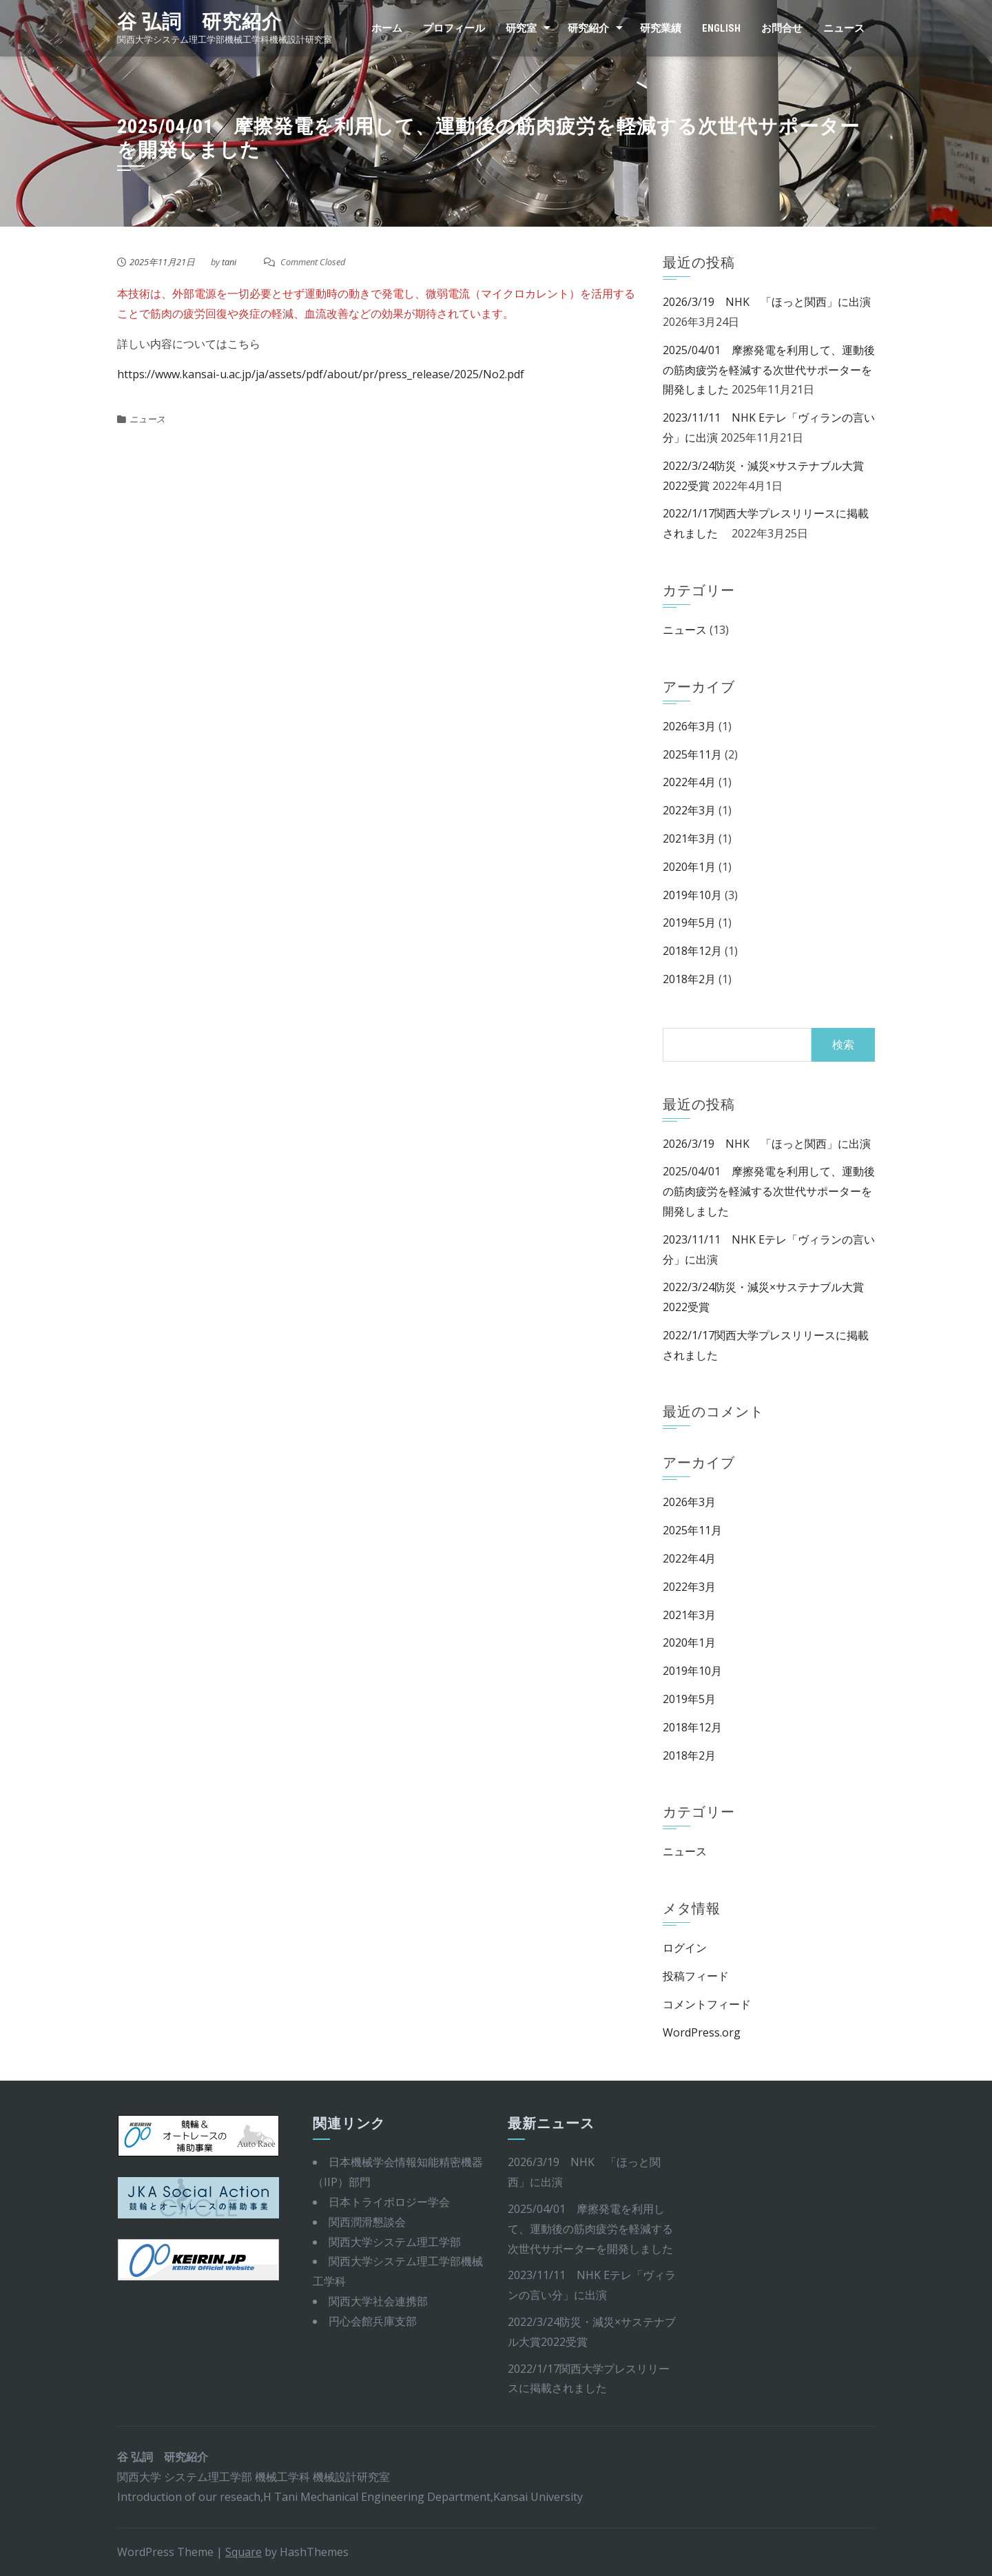 The width and height of the screenshot is (992, 2576). I want to click on 研究室, so click(521, 28).